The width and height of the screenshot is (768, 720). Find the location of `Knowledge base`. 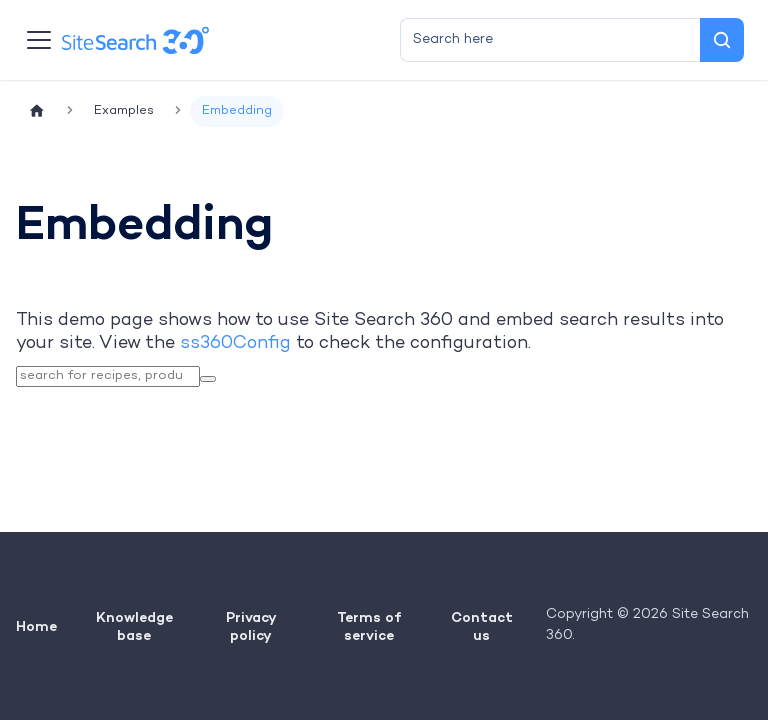

Knowledge base is located at coordinates (134, 626).